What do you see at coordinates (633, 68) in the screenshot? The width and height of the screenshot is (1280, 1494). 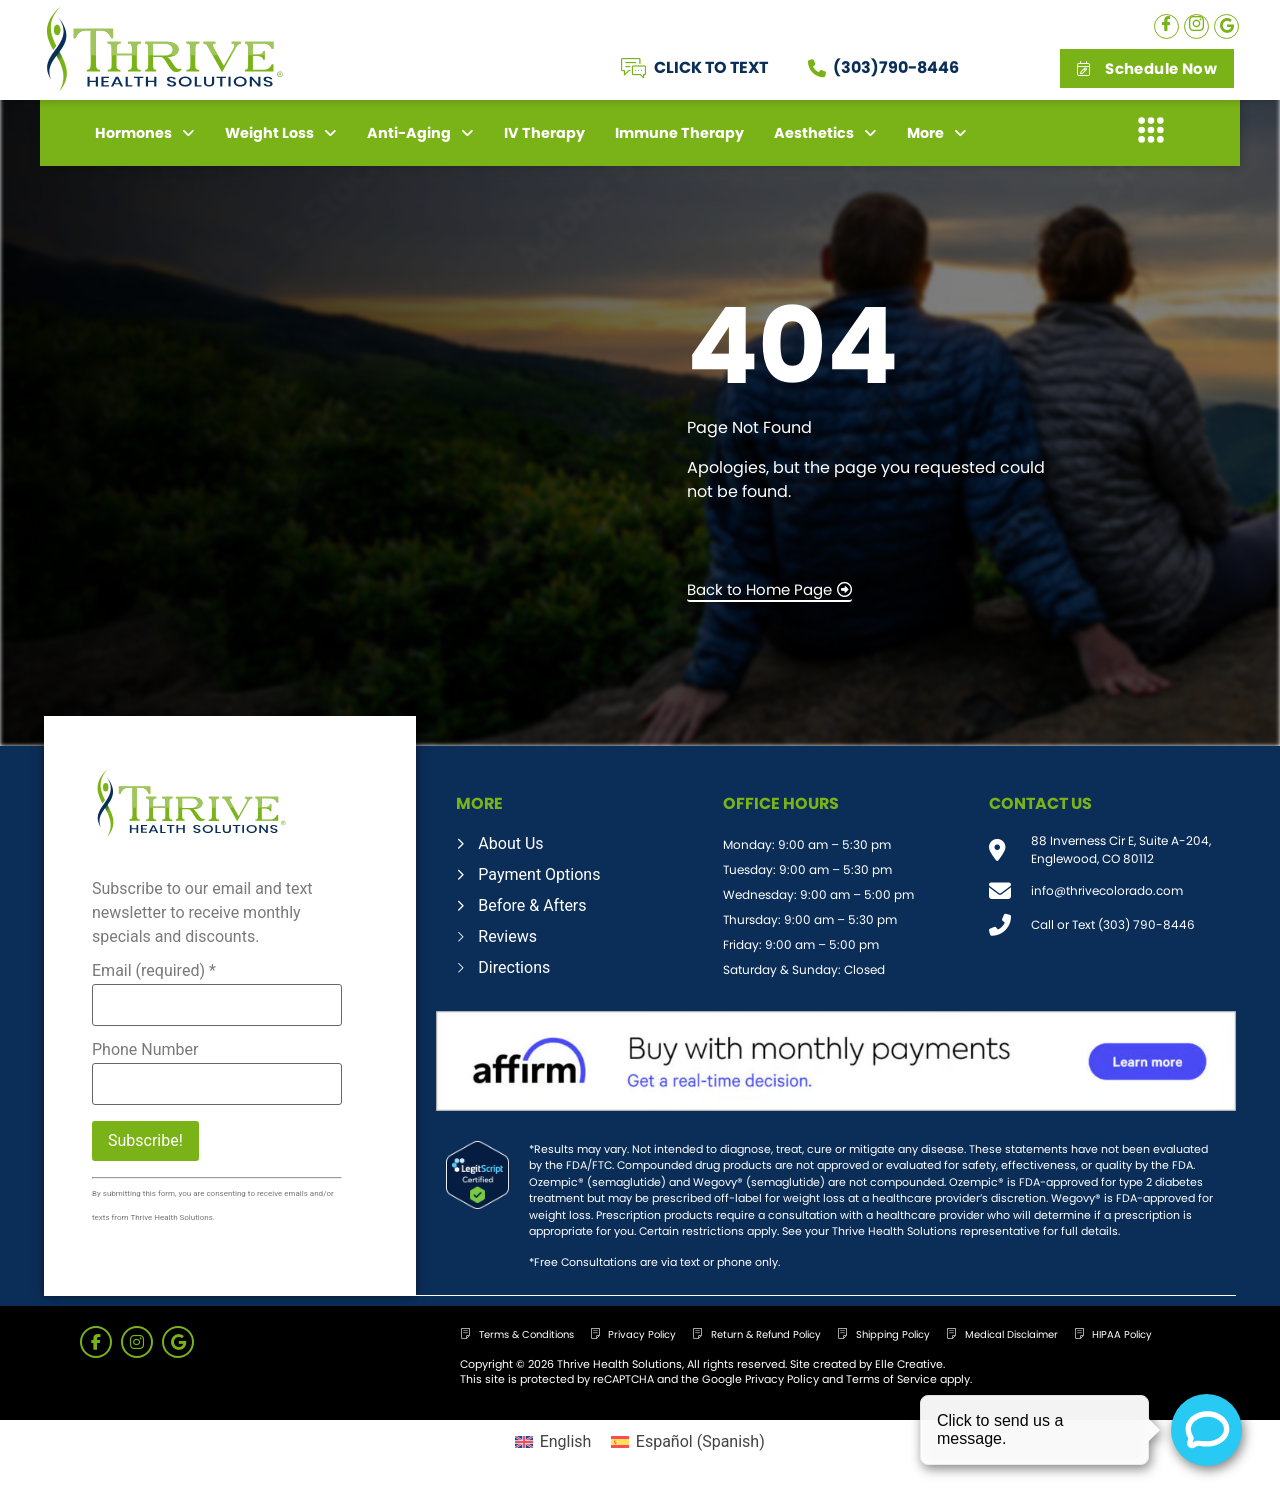 I see `[CLICK TO TEXT]` at bounding box center [633, 68].